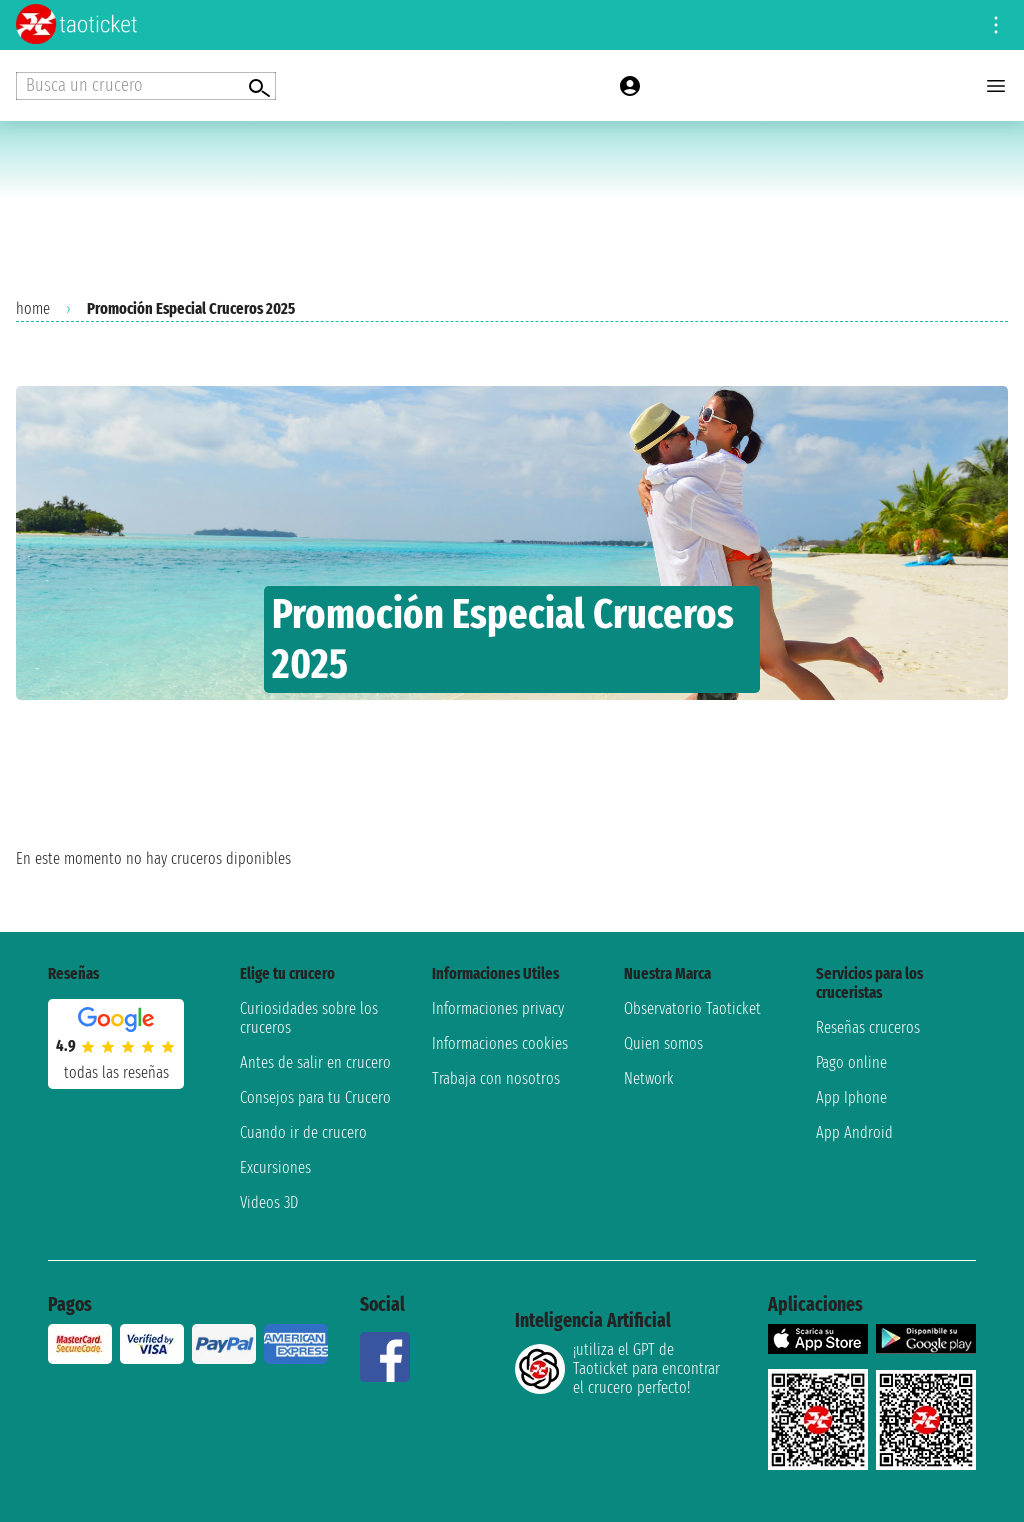  Describe the element at coordinates (649, 1078) in the screenshot. I see `Network` at that location.